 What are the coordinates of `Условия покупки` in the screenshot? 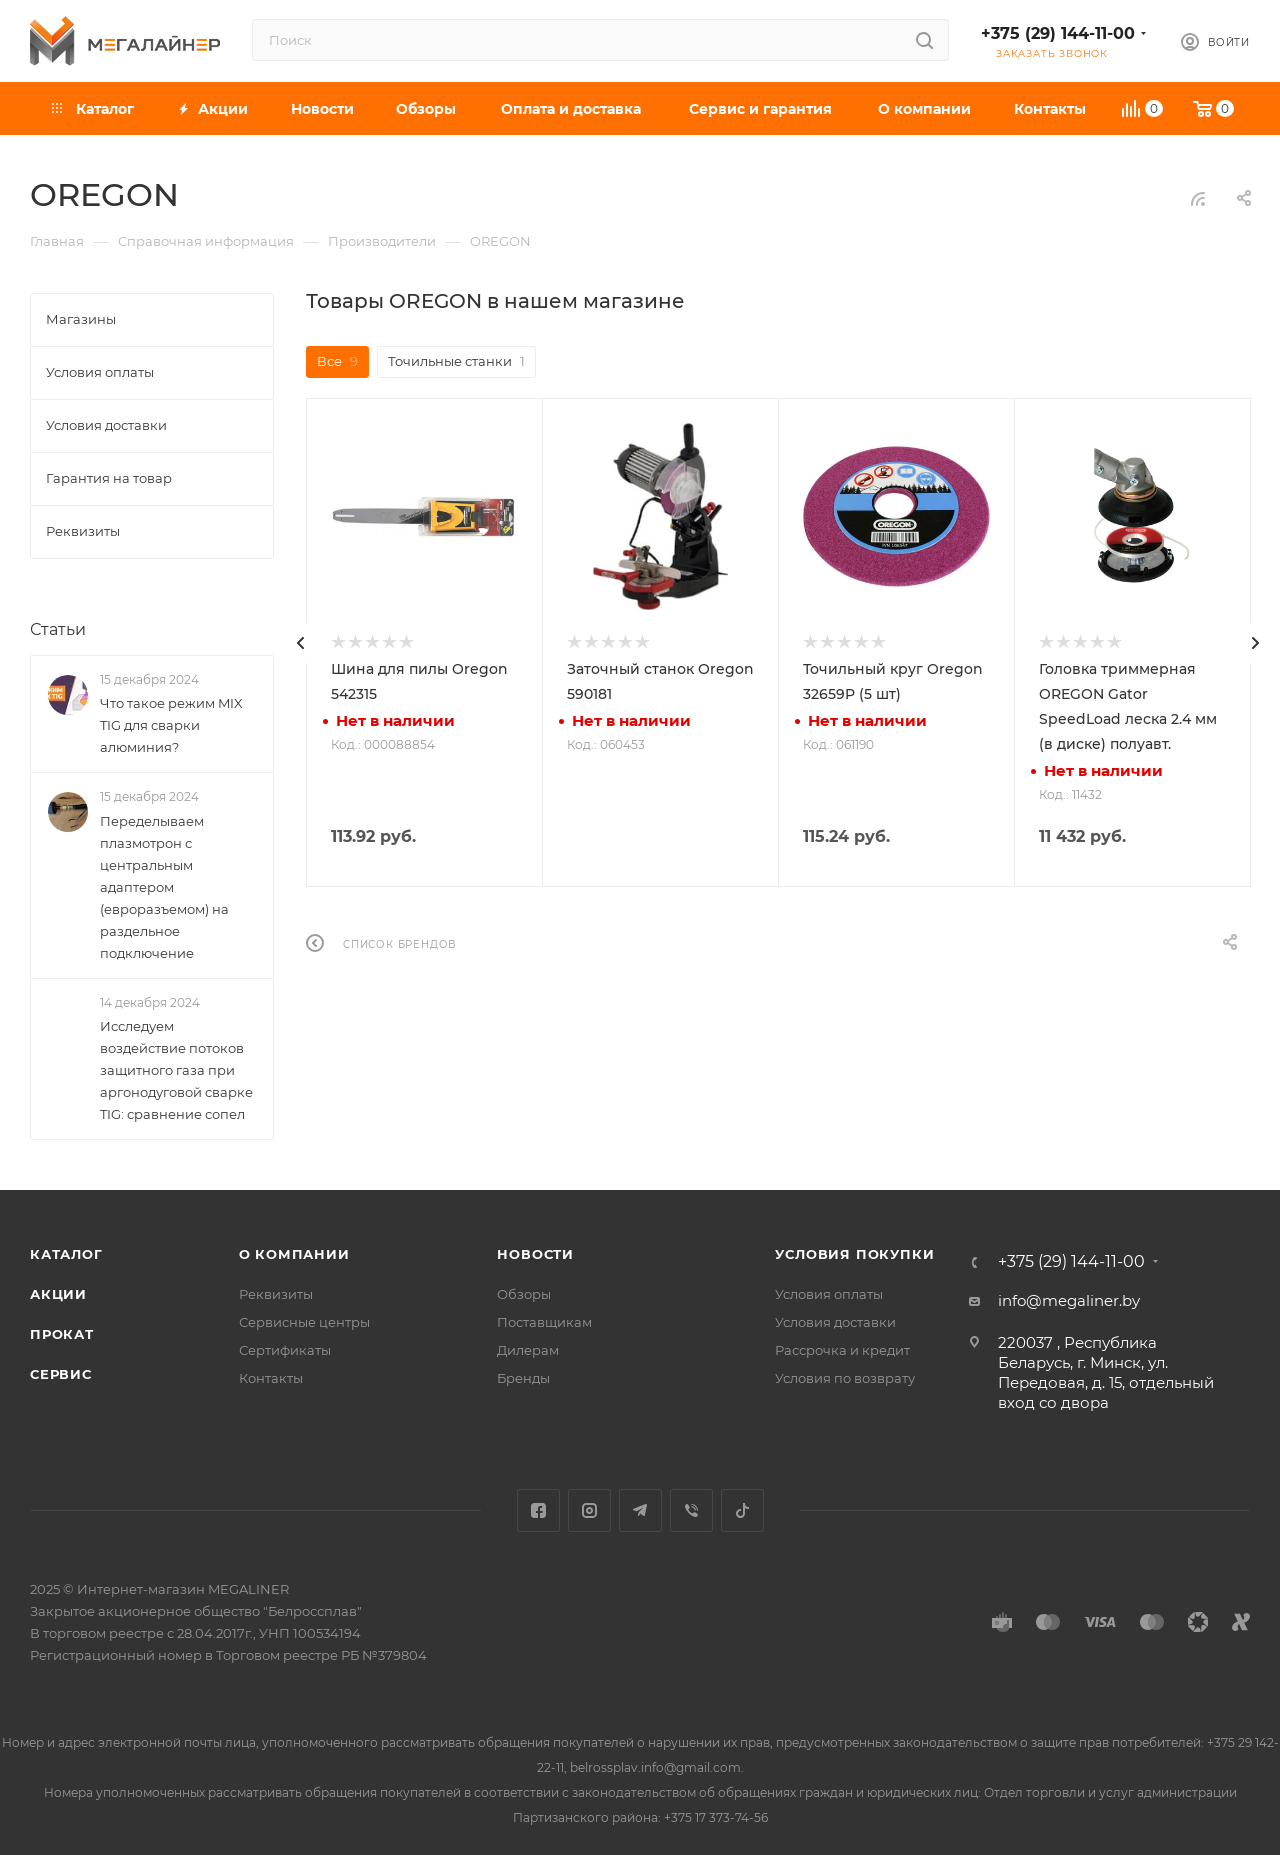 It's located at (854, 1254).